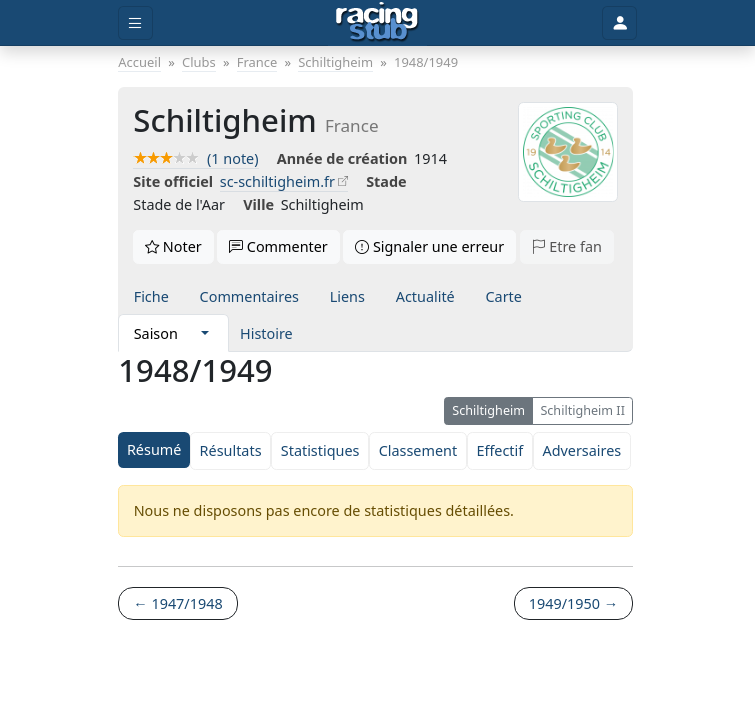 This screenshot has height=720, width=755. What do you see at coordinates (135, 23) in the screenshot?
I see `[Toggle menu]` at bounding box center [135, 23].